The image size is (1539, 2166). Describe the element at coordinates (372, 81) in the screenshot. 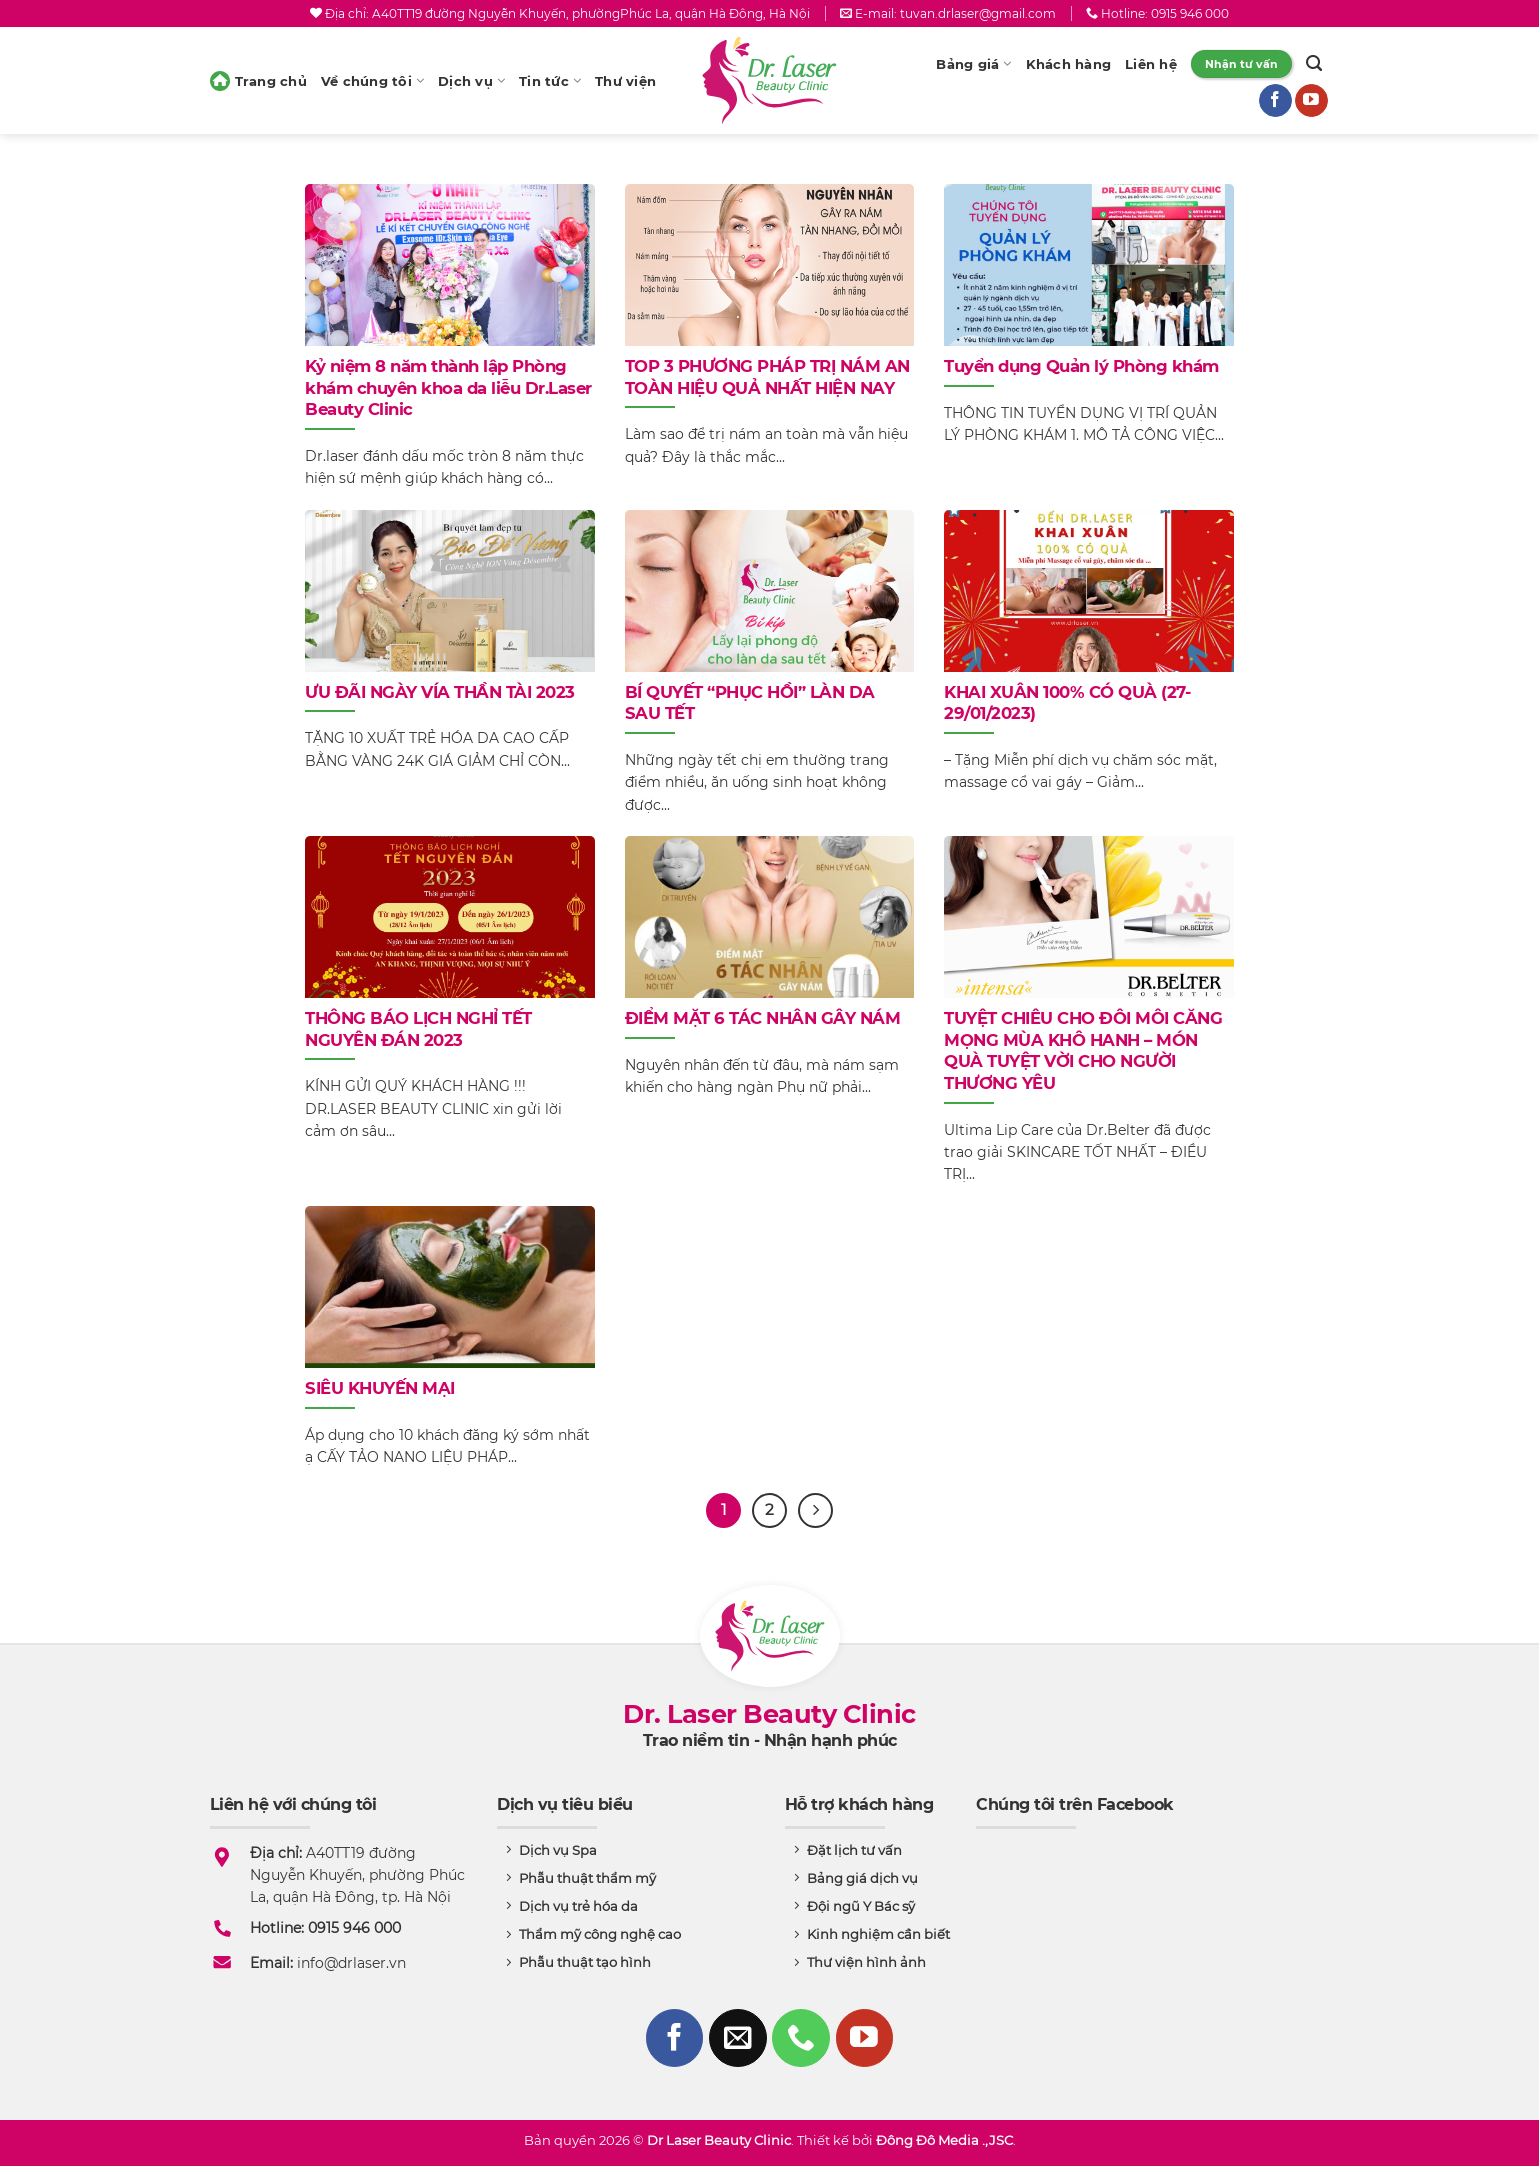

I see `Về chúng tôi` at that location.